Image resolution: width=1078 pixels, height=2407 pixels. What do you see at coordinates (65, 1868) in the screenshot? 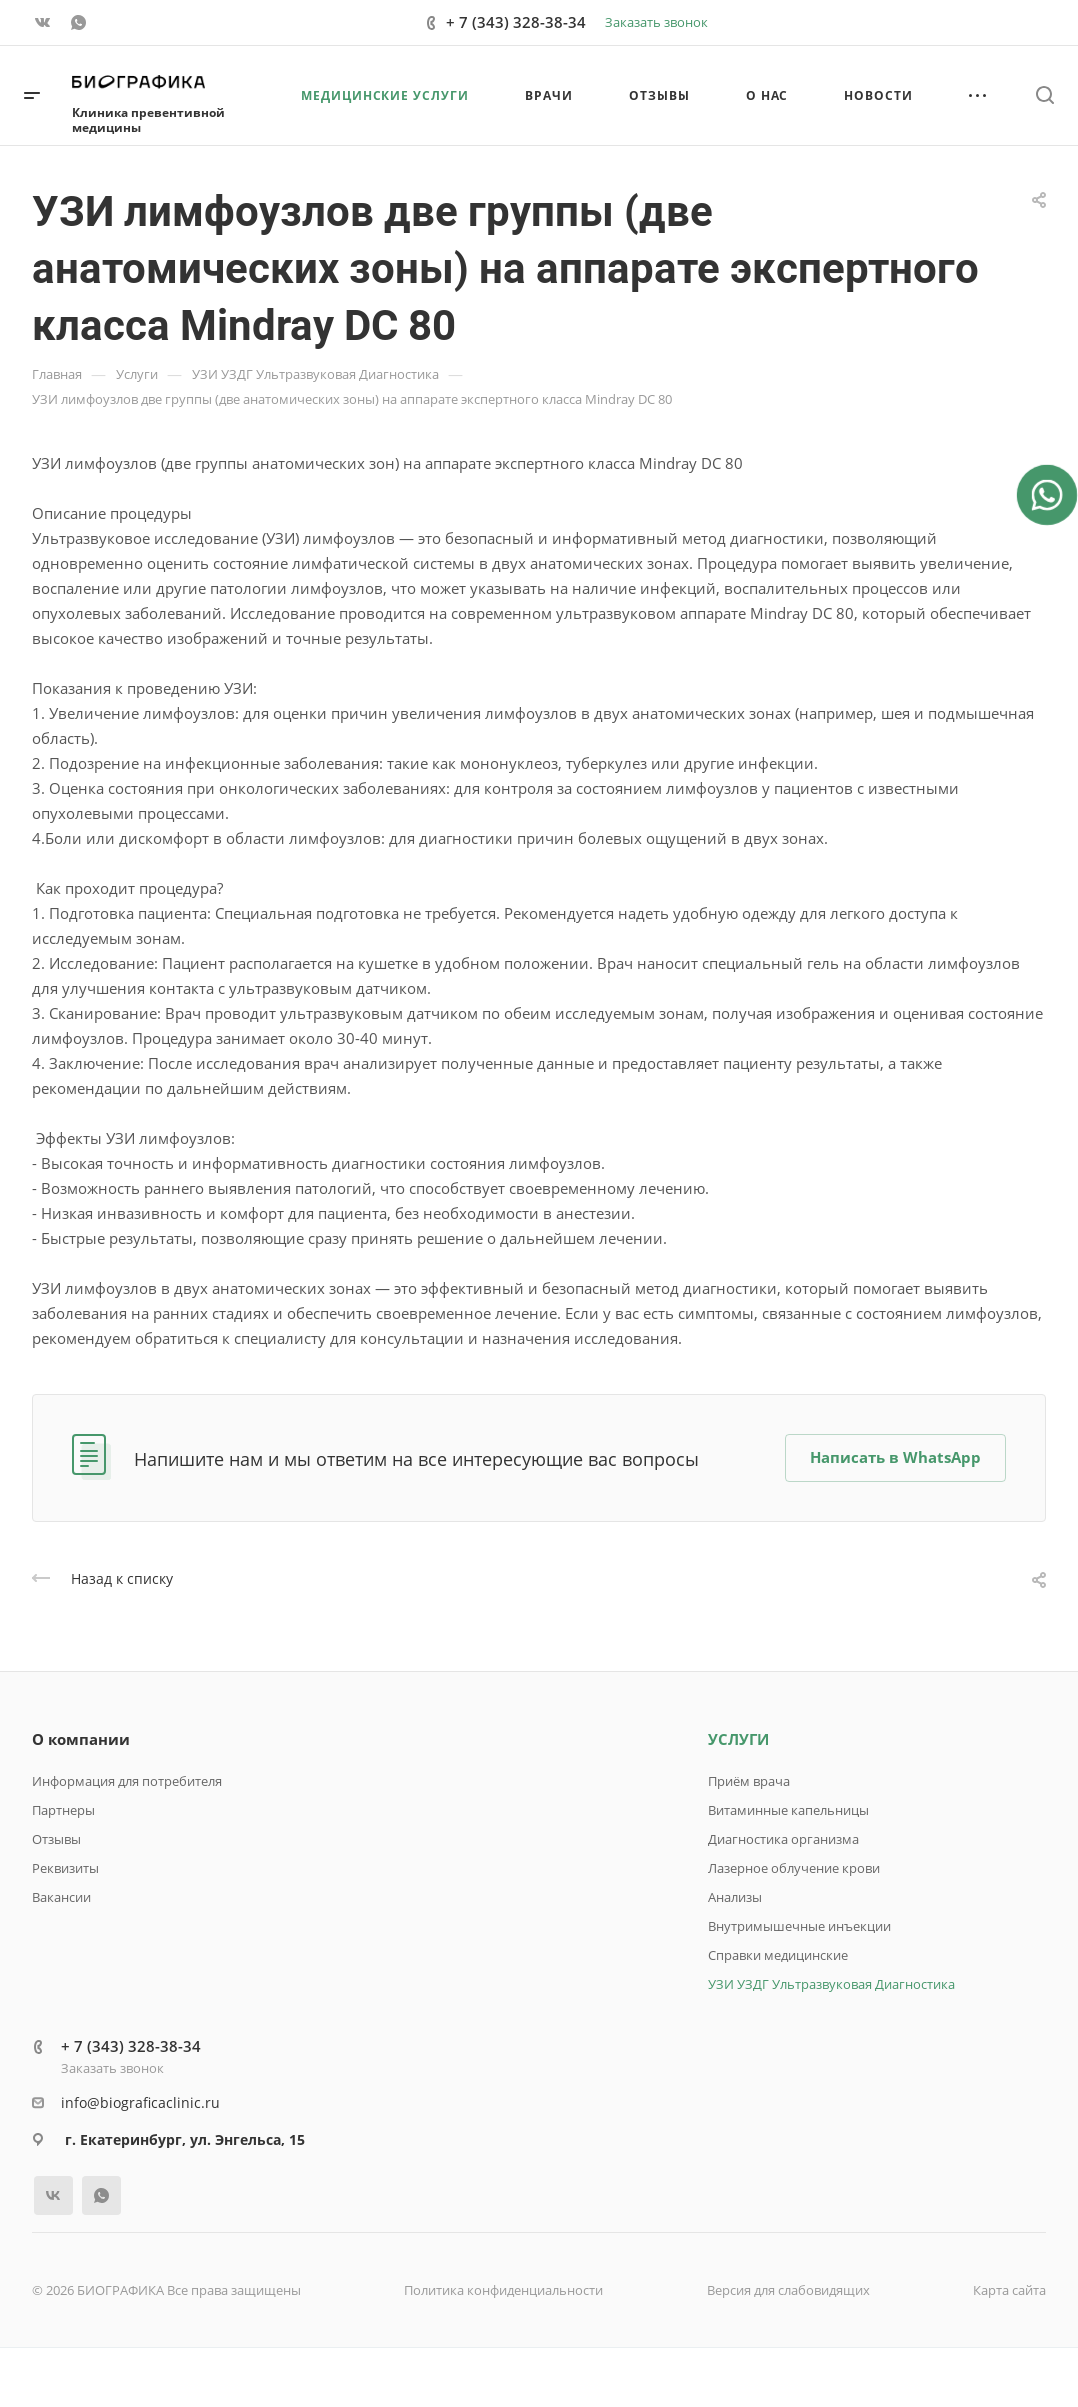
I see `Реквизиты` at bounding box center [65, 1868].